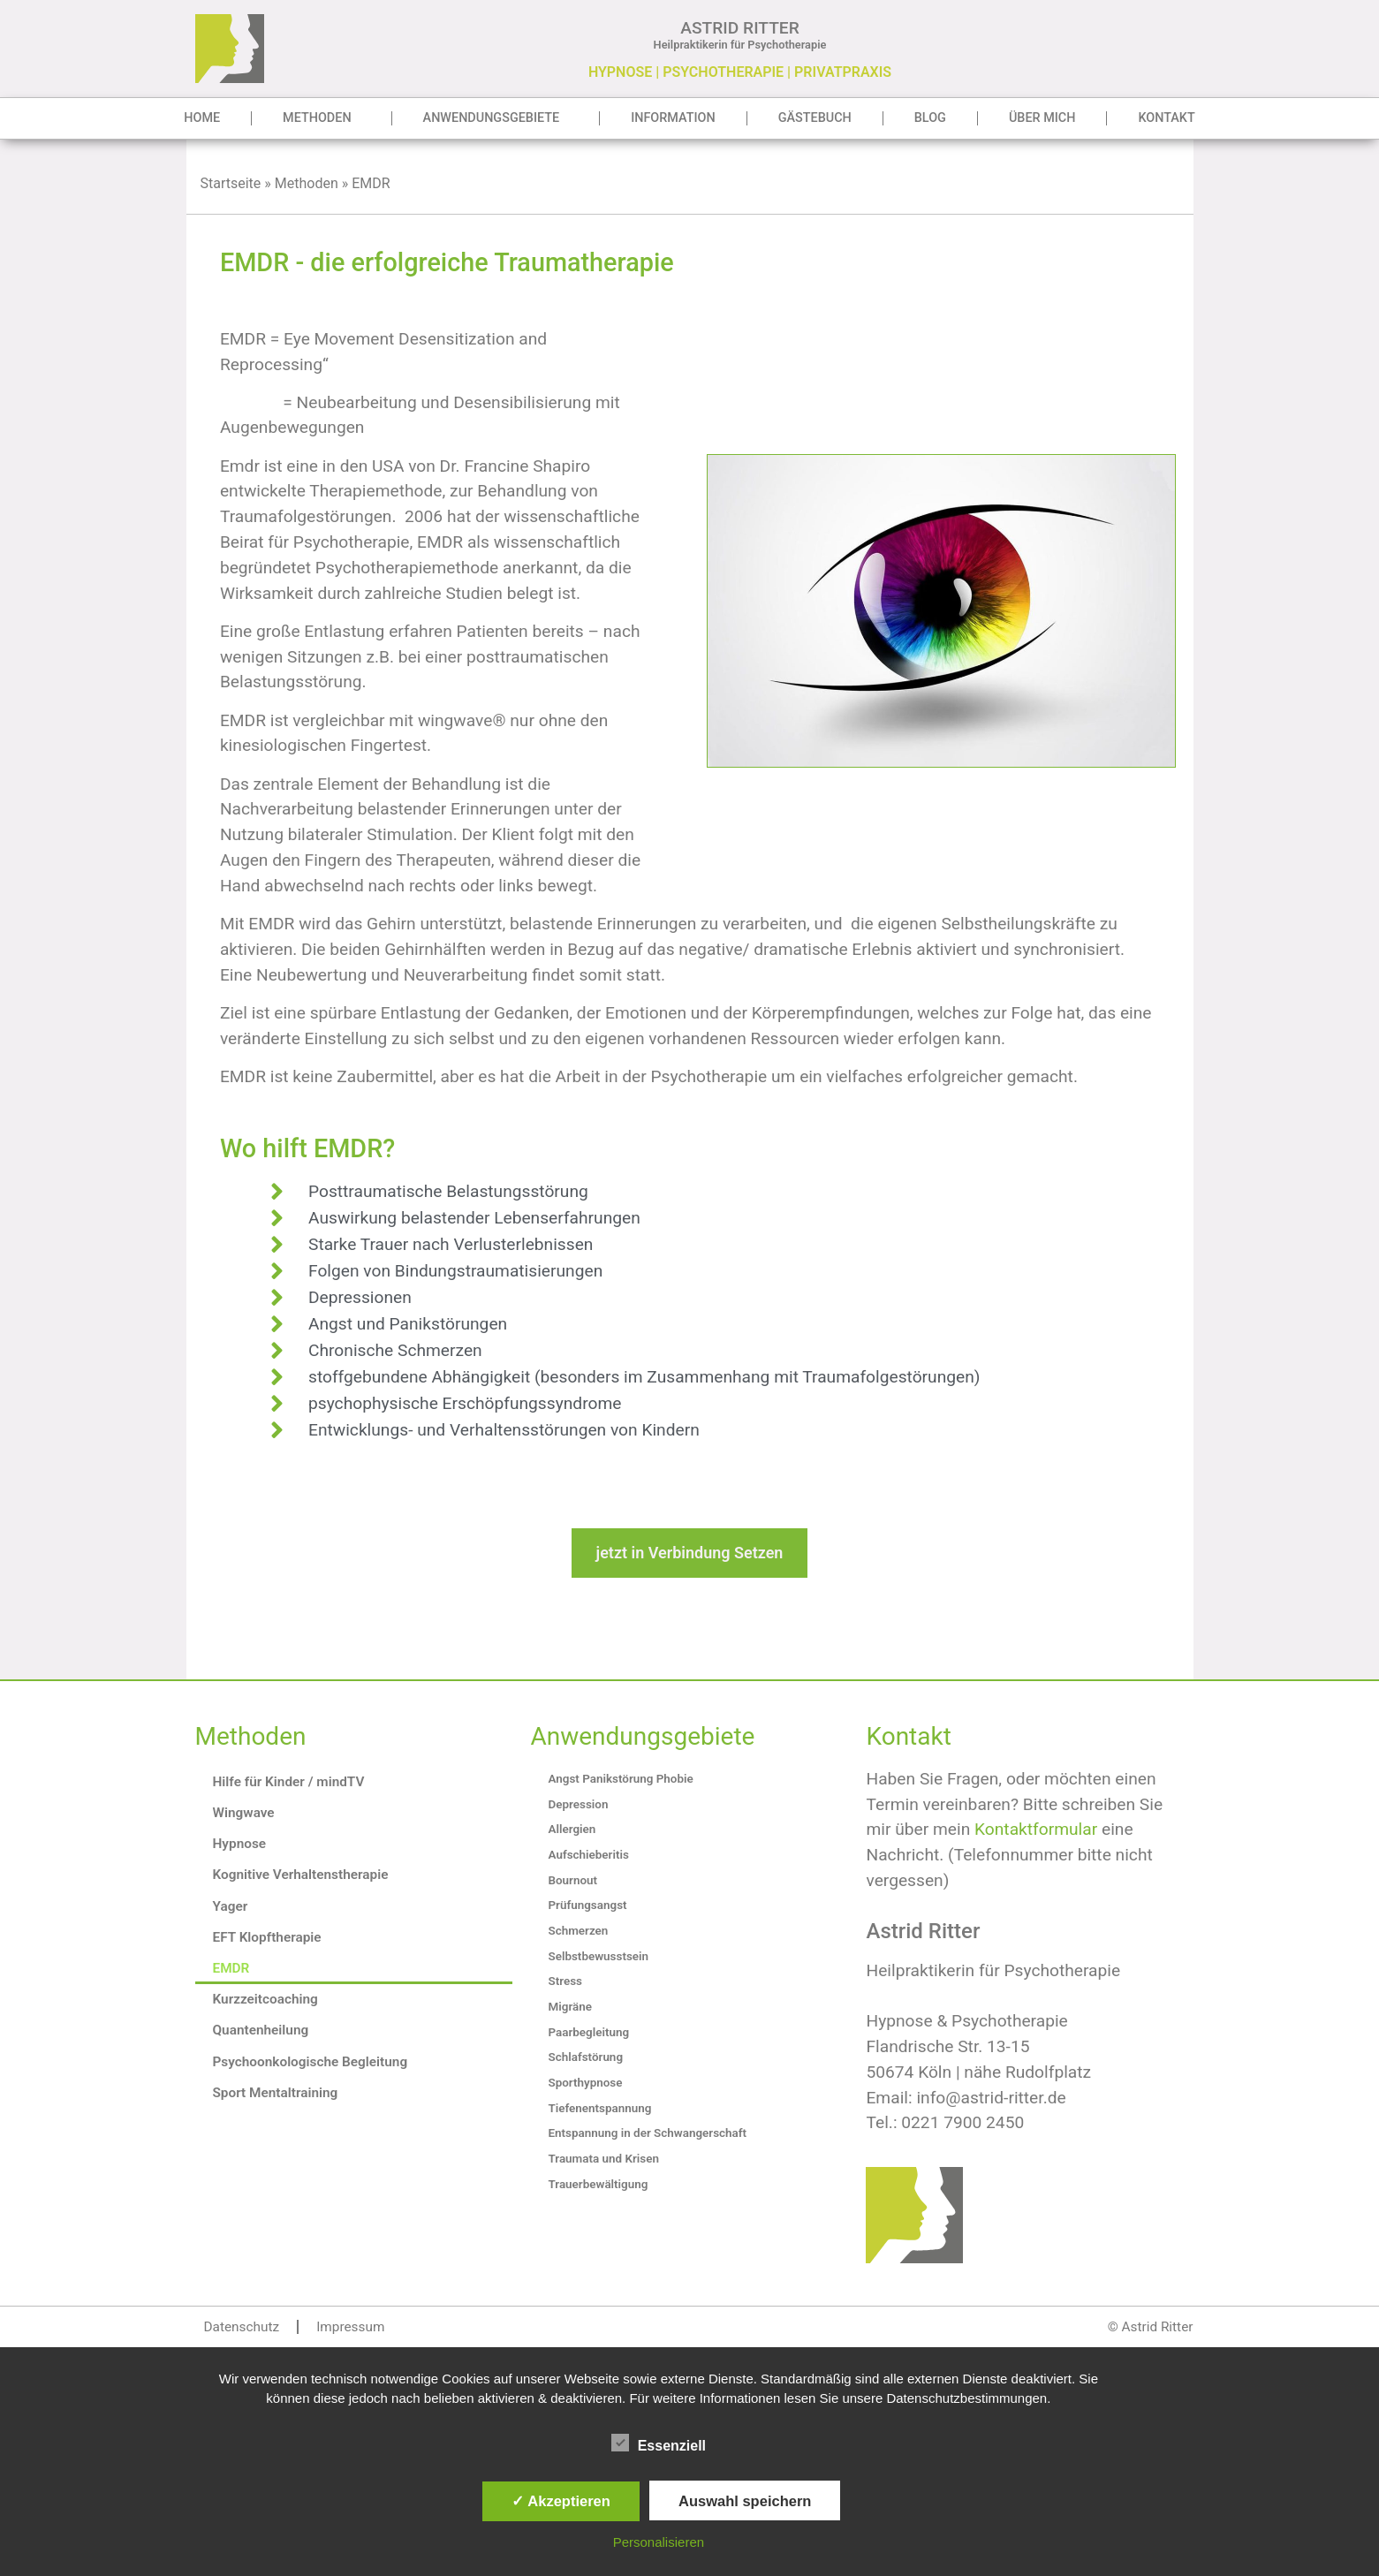  Describe the element at coordinates (620, 1778) in the screenshot. I see `Angst Panikstörung Phobie` at that location.